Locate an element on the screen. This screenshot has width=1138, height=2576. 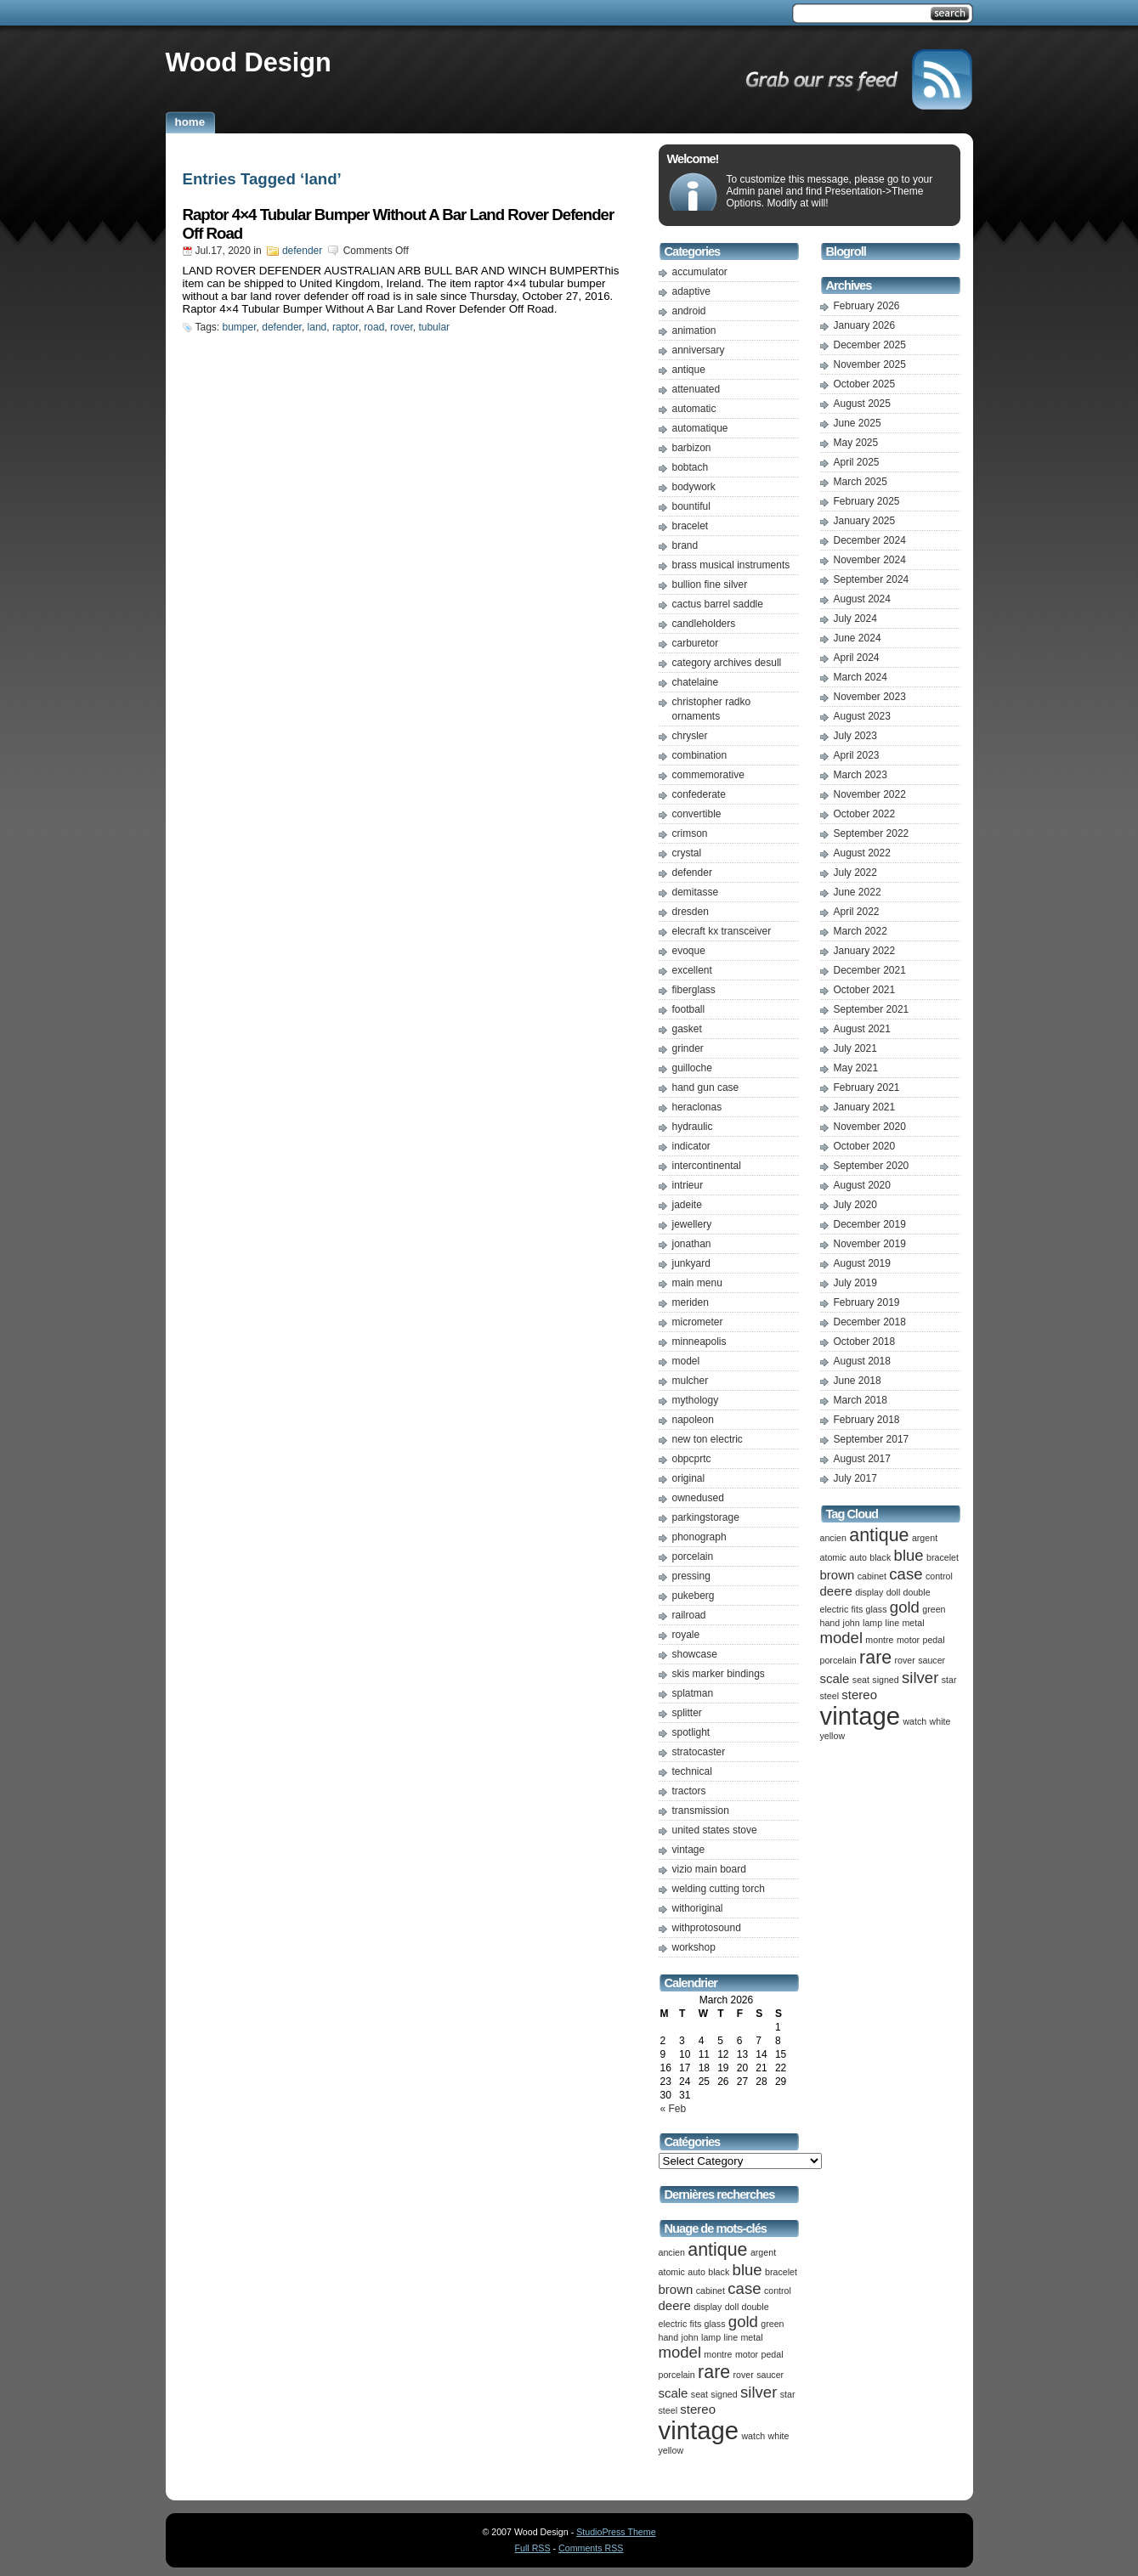
stereo is located at coordinates (698, 2409).